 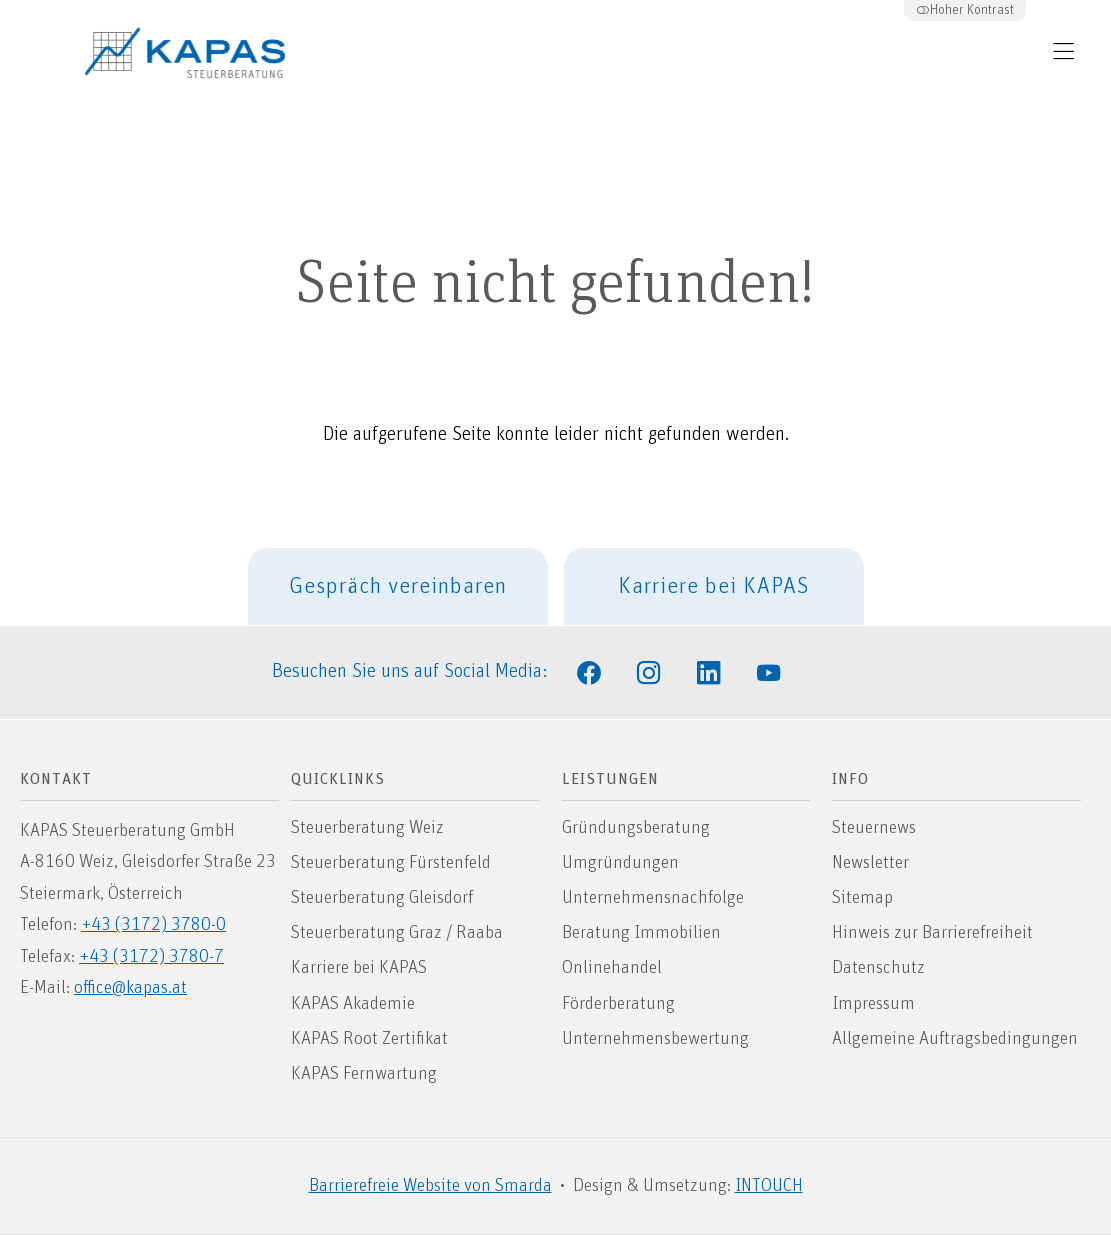 I want to click on Onlinehandel, so click(x=612, y=968).